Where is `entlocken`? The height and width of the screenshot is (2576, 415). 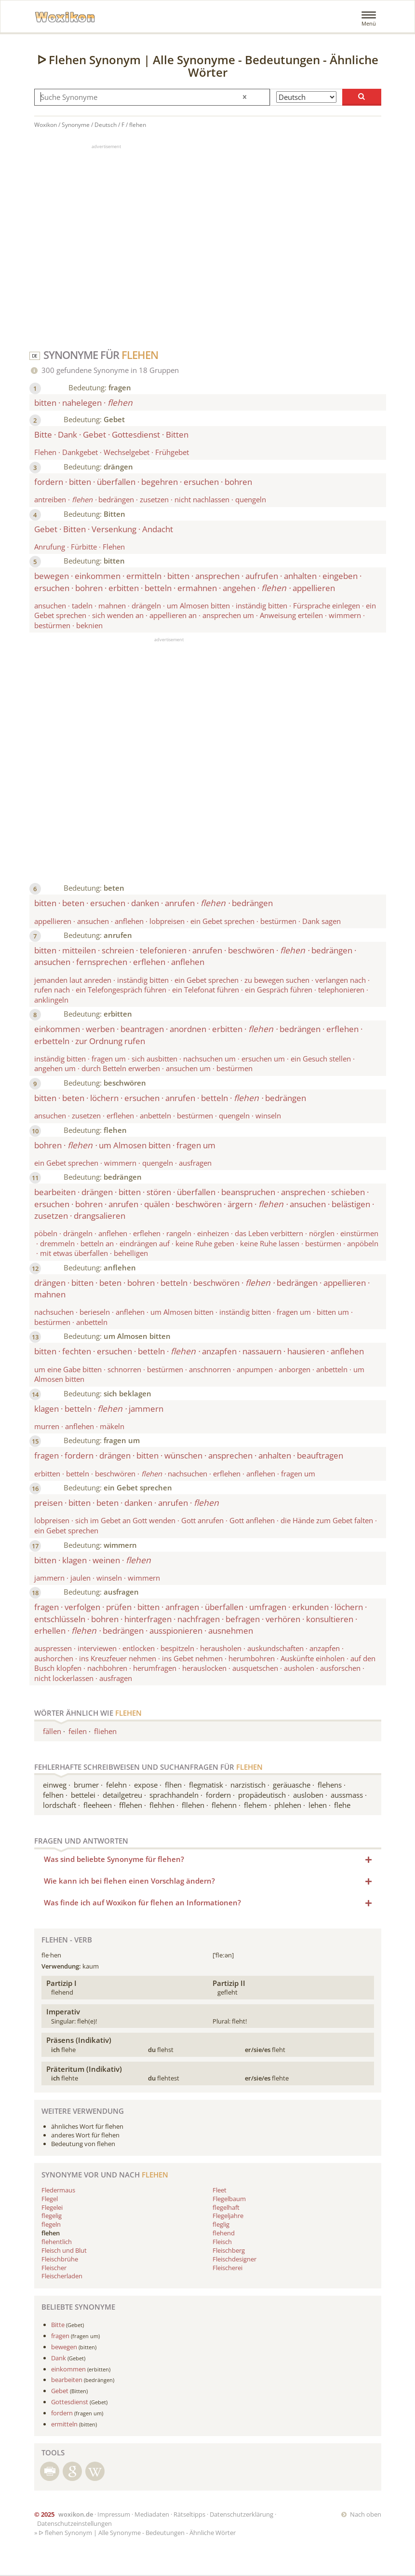
entlocken is located at coordinates (138, 1648).